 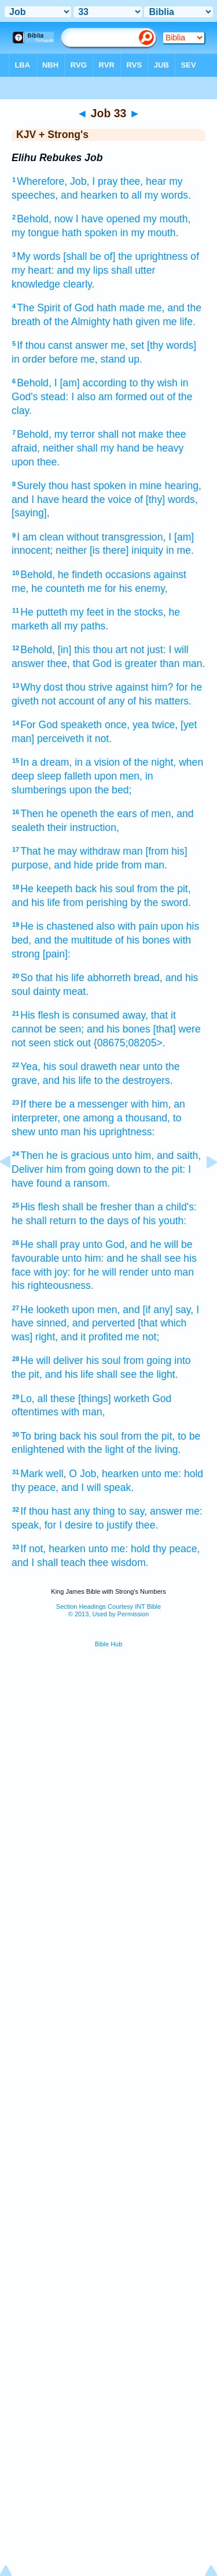 I want to click on and perverted, so click(x=103, y=1323).